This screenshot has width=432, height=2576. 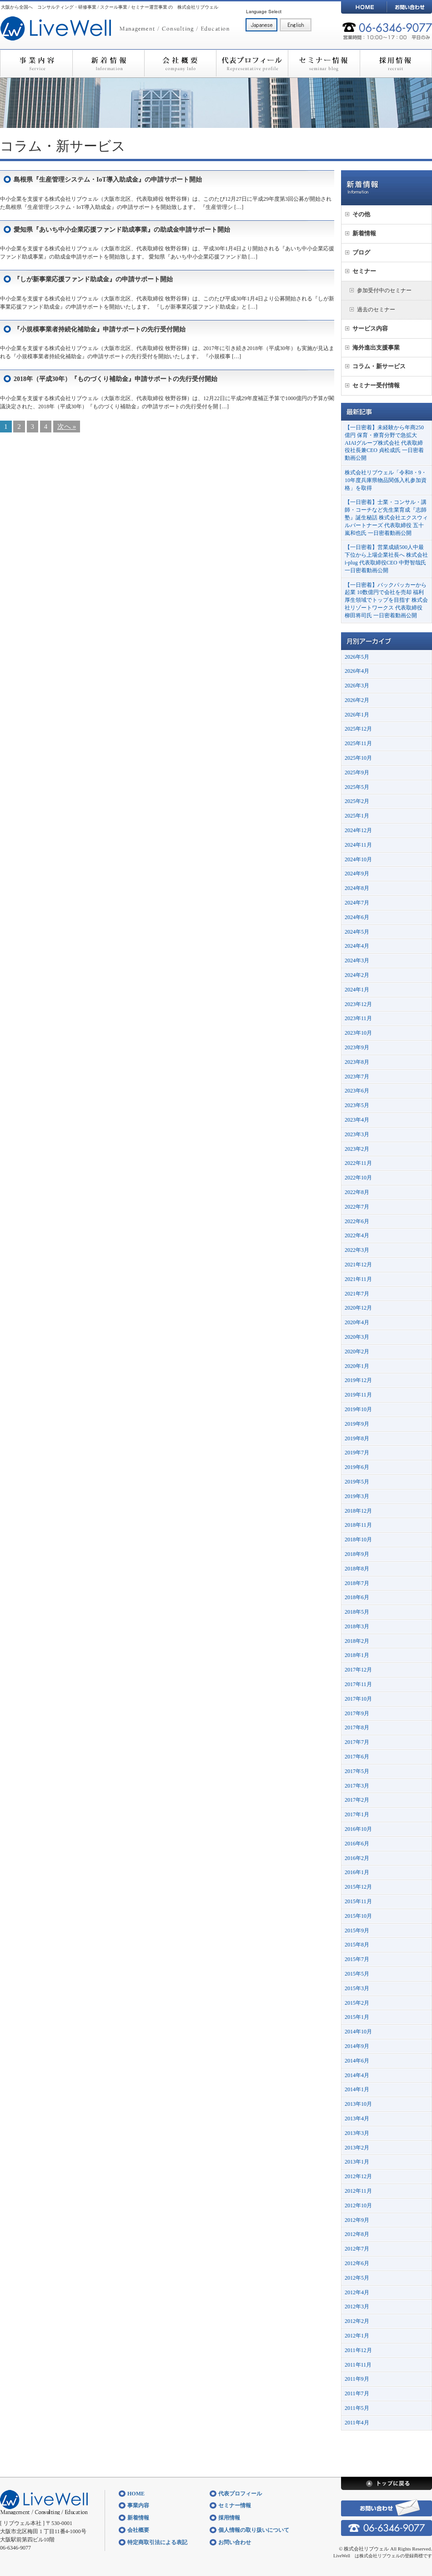 I want to click on 株式会社リブウェル「令和8・9・10年度兵庫県物品関係入札参加資格」を取得, so click(x=386, y=480).